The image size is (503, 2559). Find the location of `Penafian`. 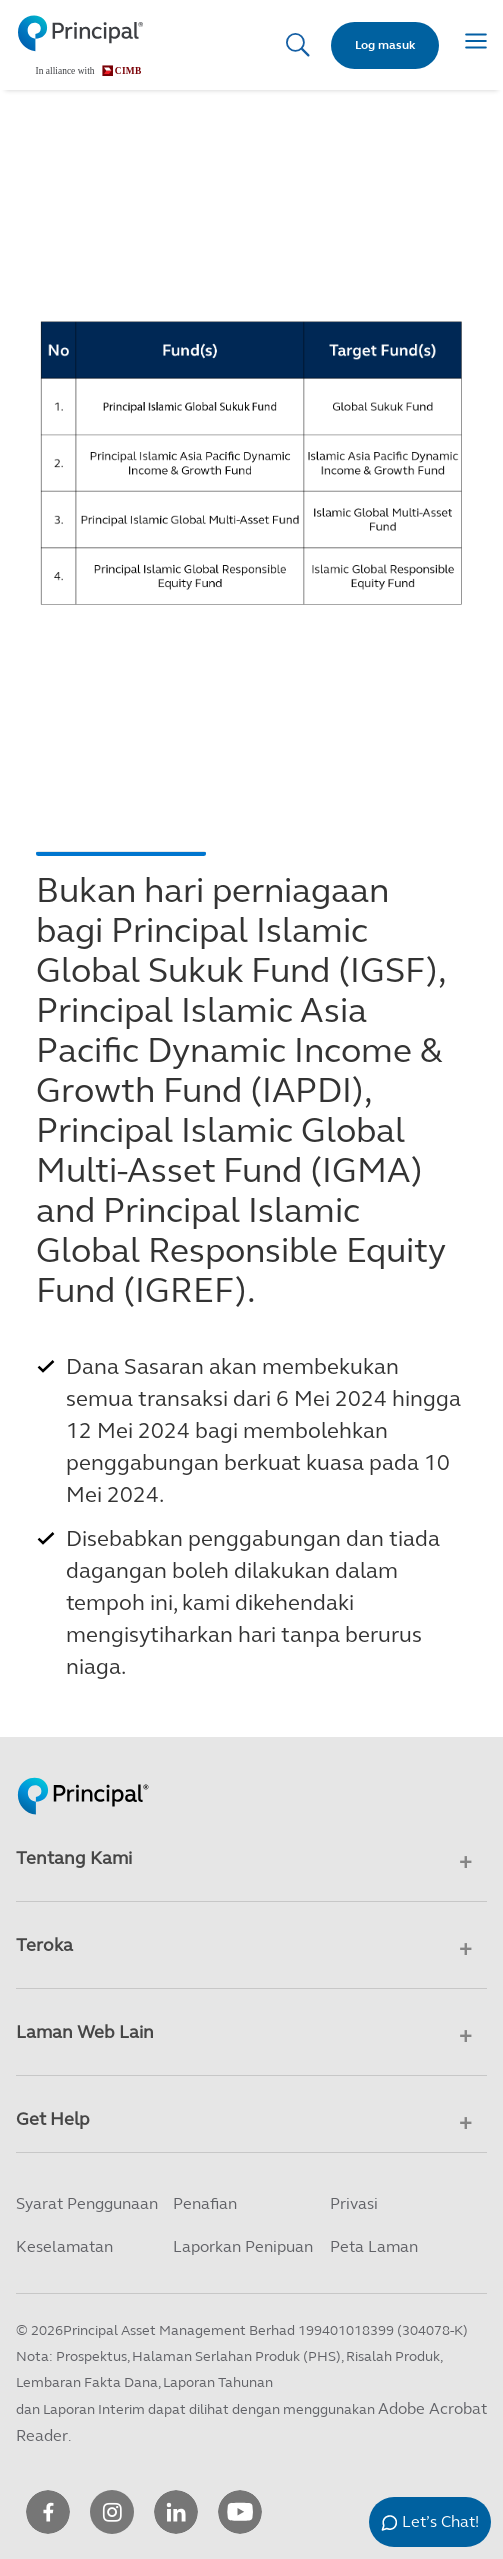

Penafian is located at coordinates (205, 2203).